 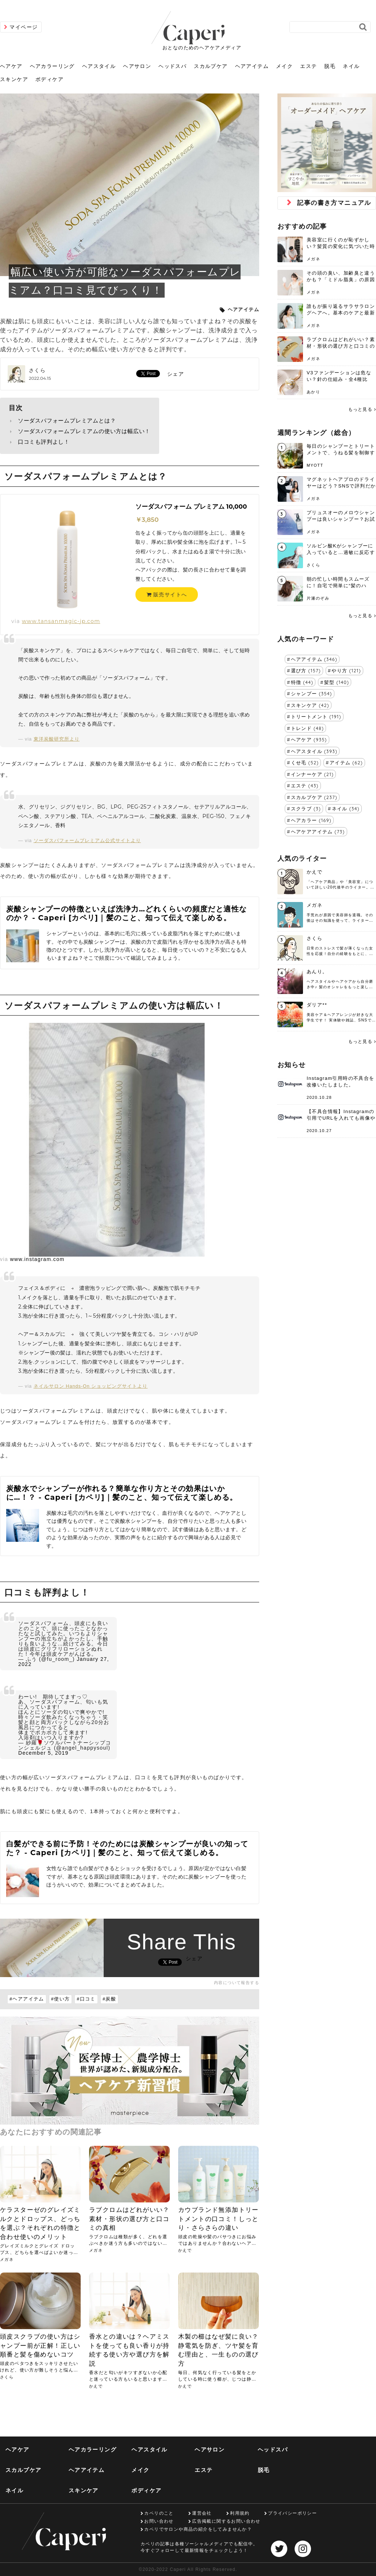 I want to click on ヘアカラーリング, so click(x=52, y=66).